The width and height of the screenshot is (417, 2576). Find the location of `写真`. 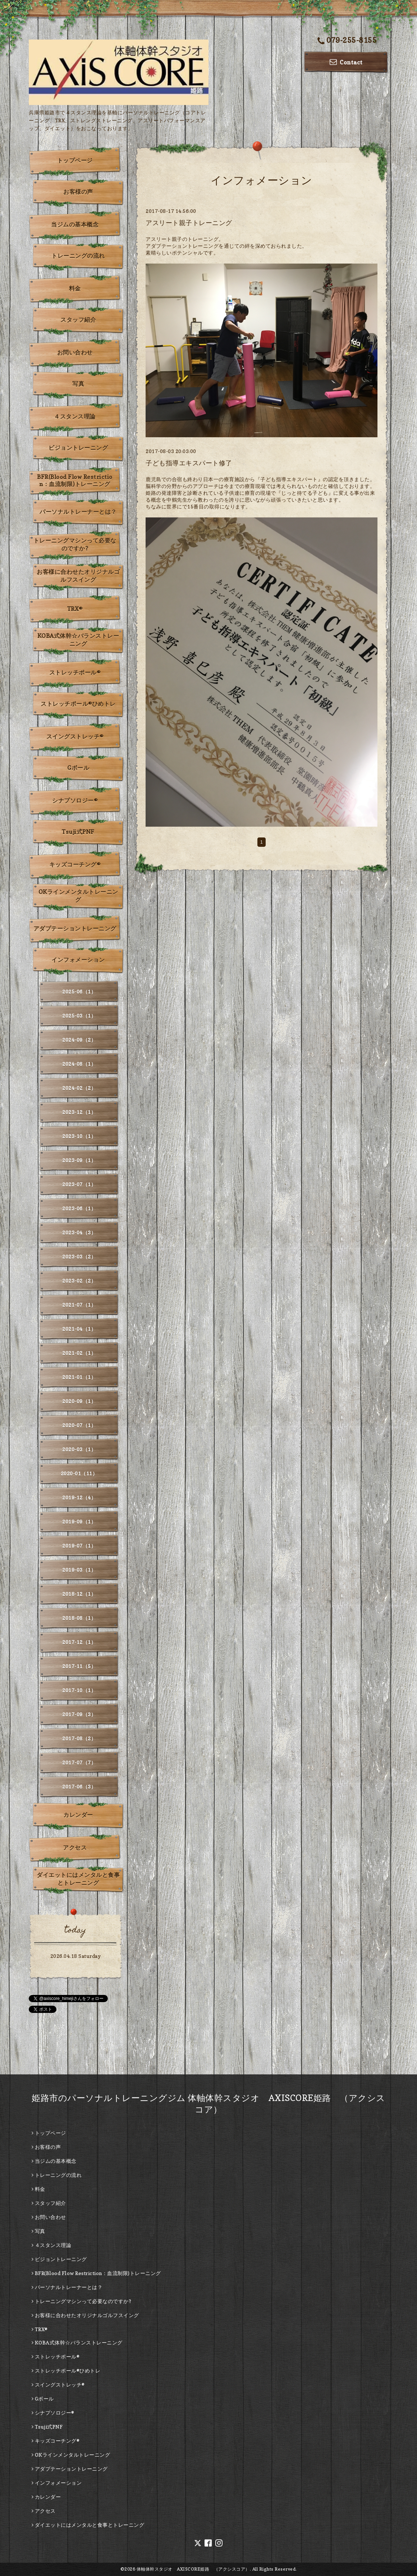

写真 is located at coordinates (78, 383).